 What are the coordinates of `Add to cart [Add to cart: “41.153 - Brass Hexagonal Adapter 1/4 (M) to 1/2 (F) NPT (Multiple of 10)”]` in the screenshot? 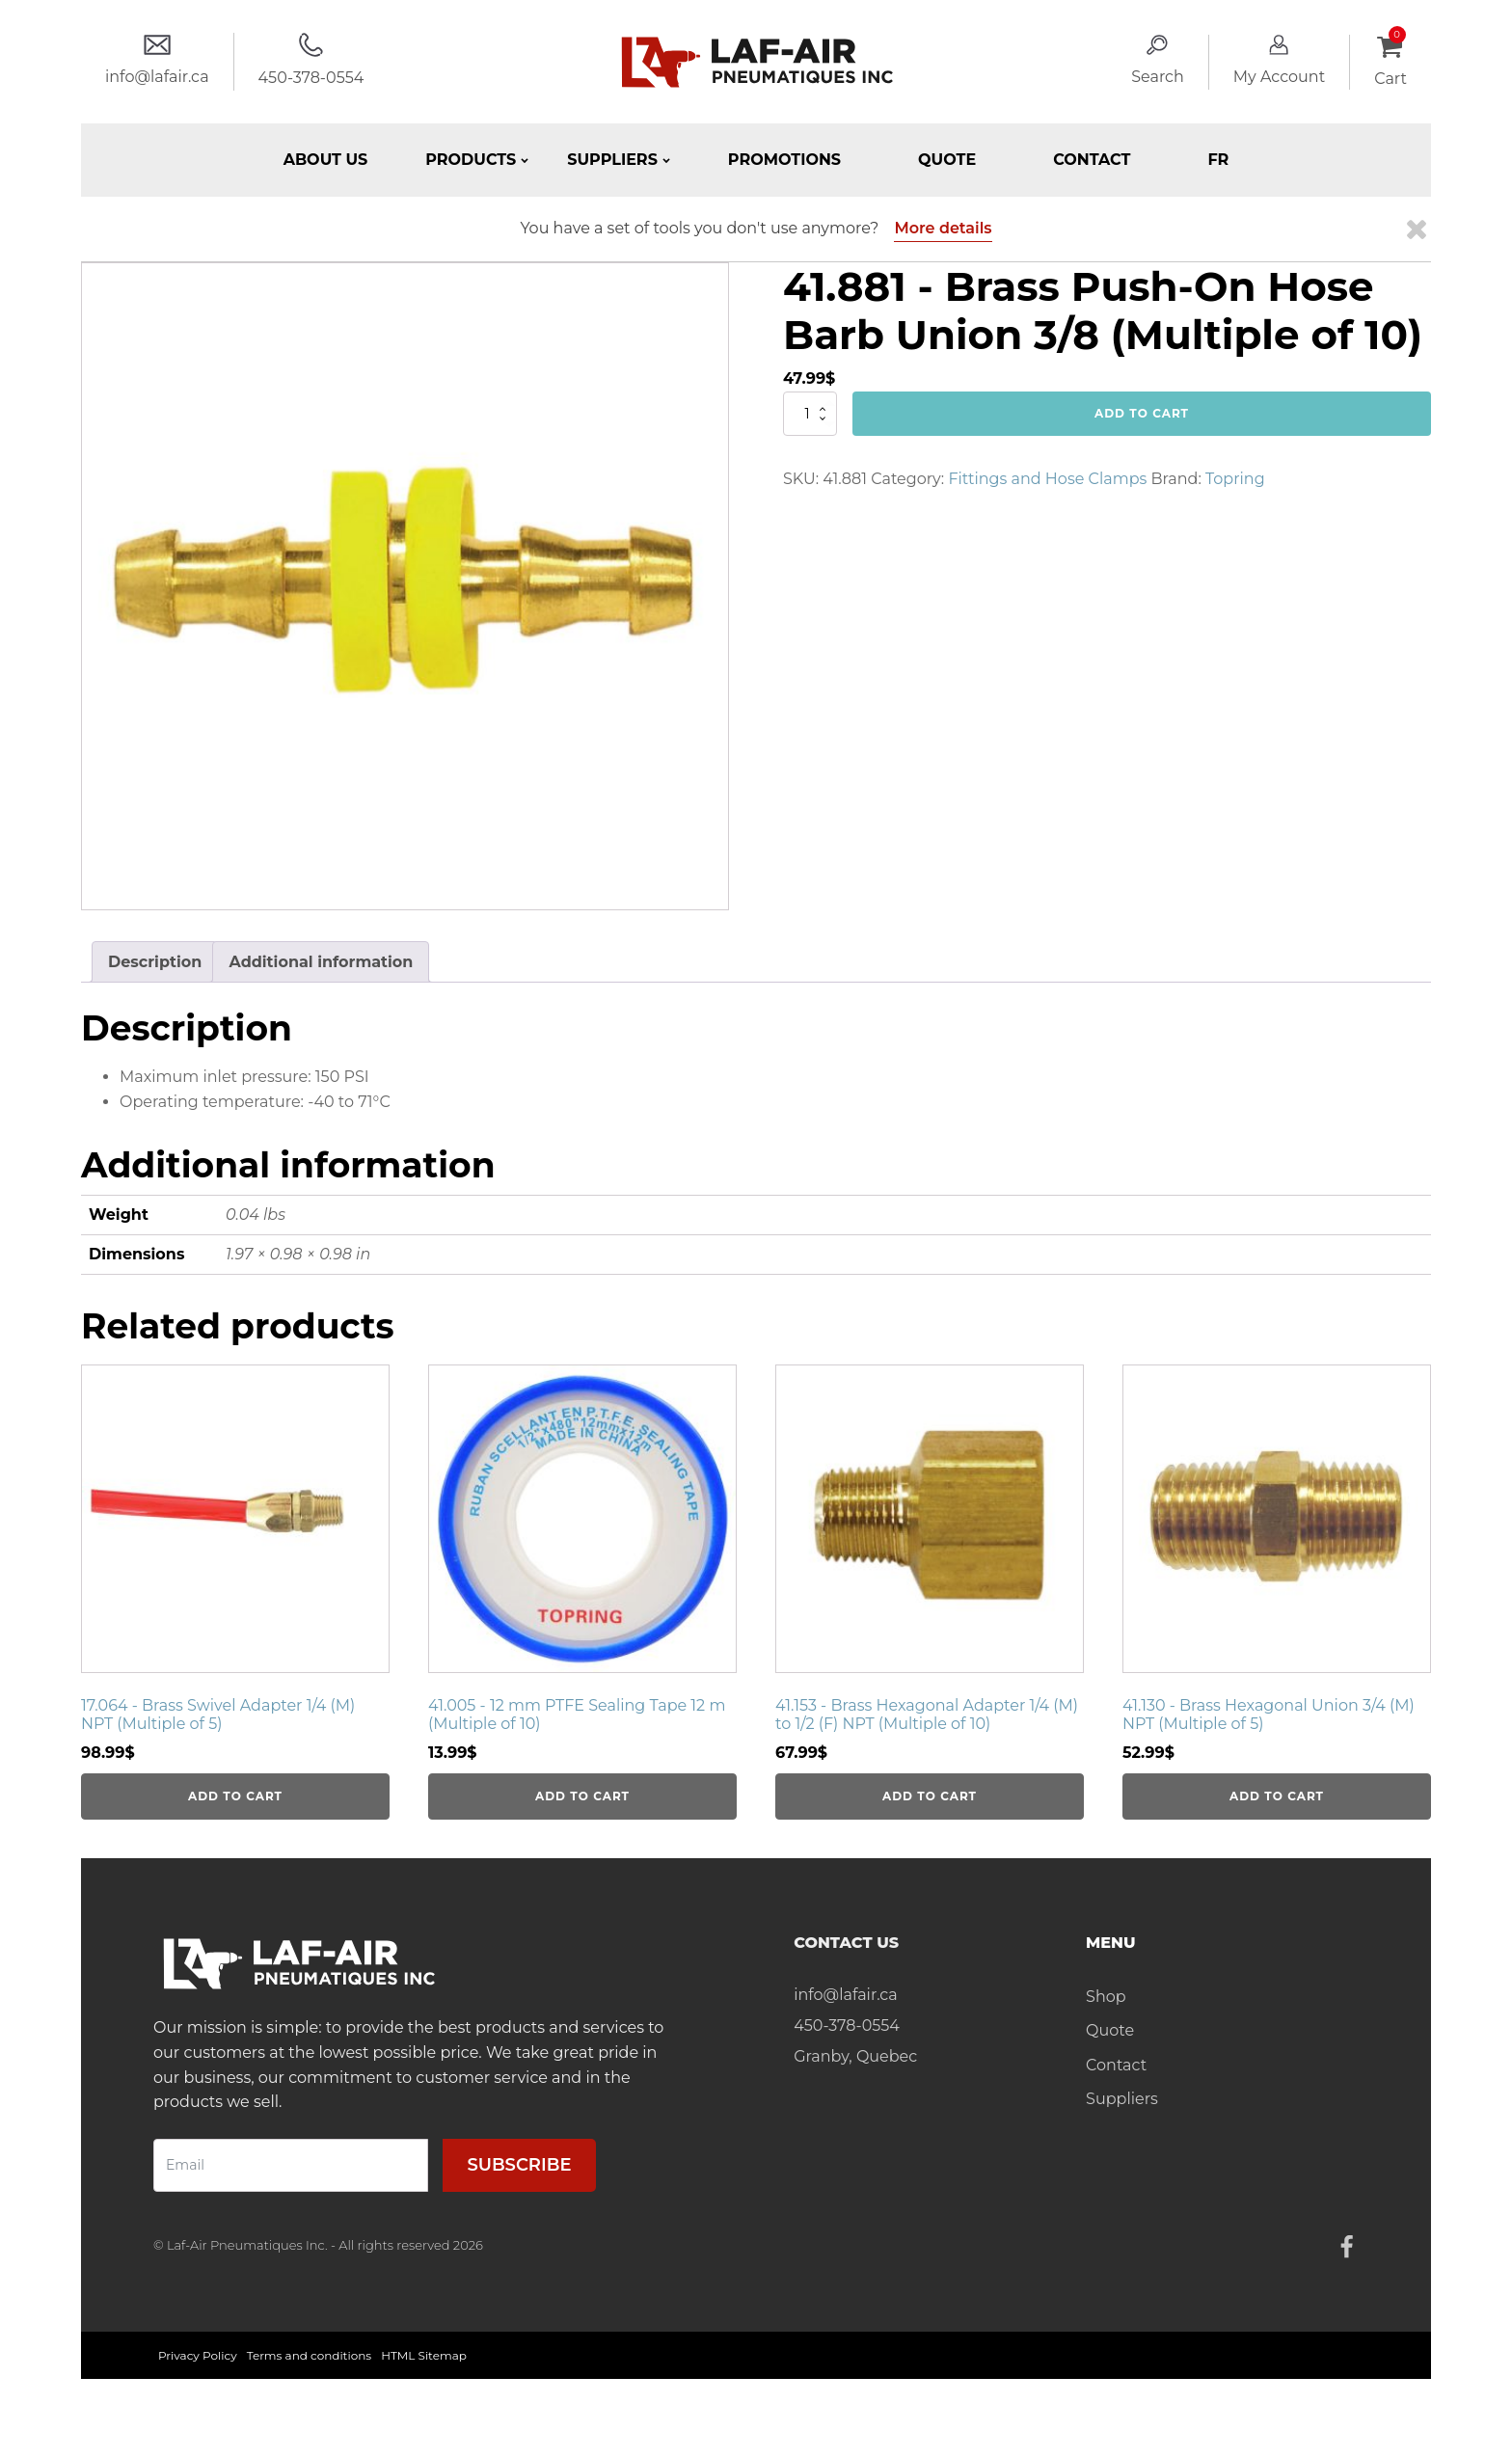 It's located at (929, 1796).